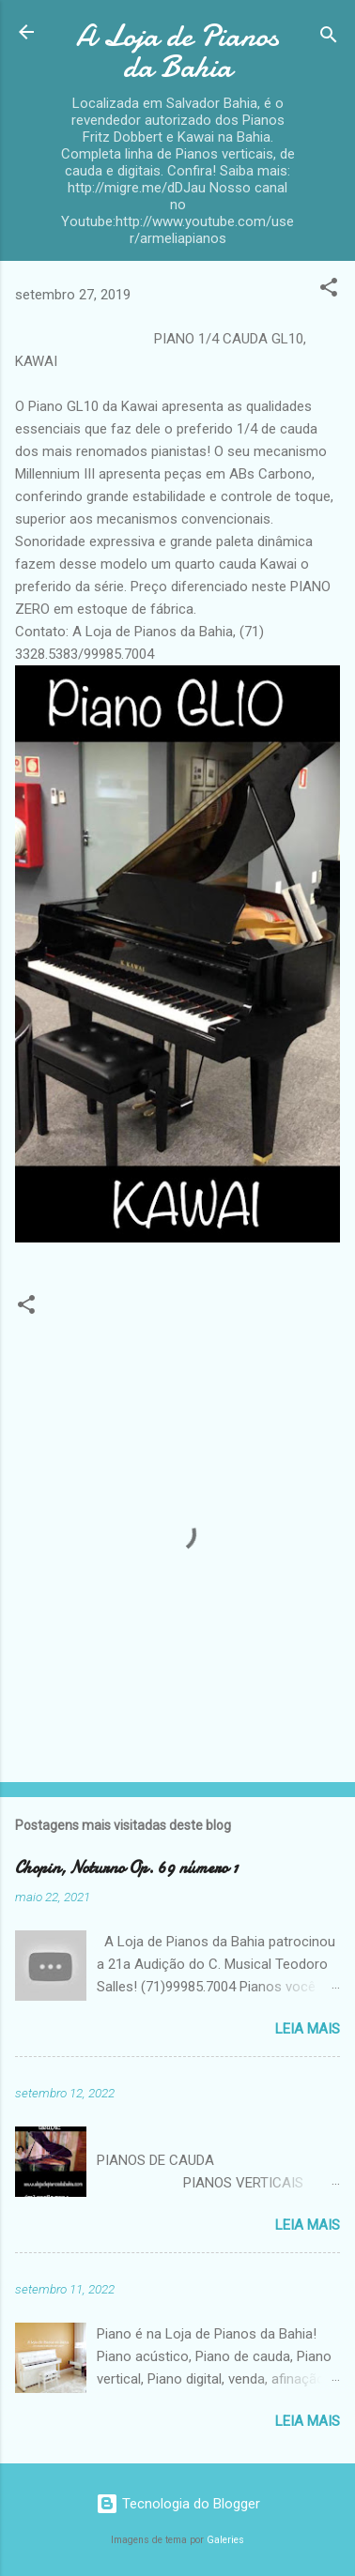  Describe the element at coordinates (126, 1868) in the screenshot. I see `Chopin, Noturno Op. 69 número 1` at that location.